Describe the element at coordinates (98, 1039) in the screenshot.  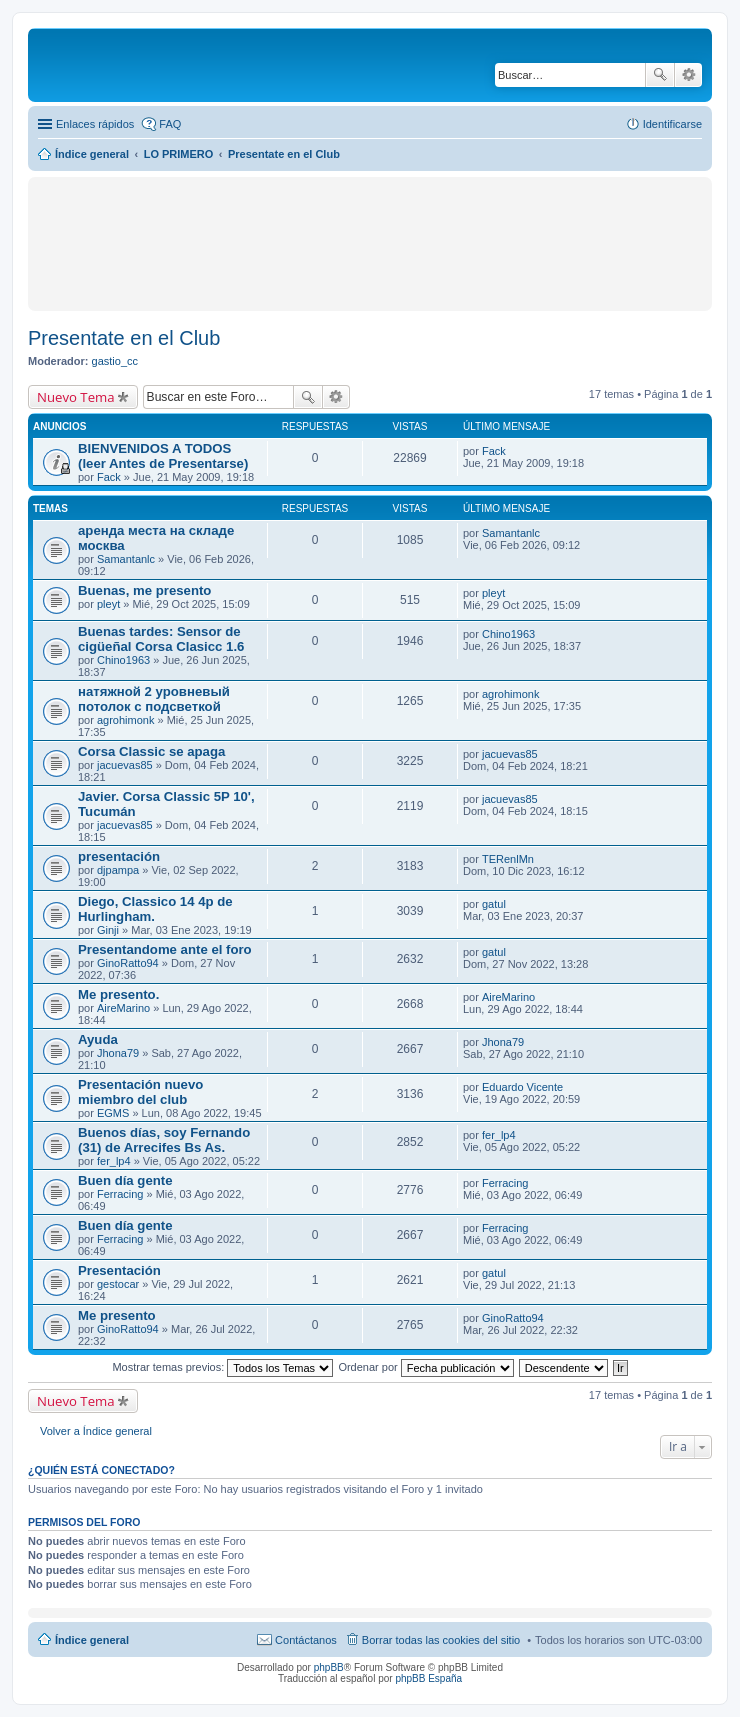
I see `Ayuda` at that location.